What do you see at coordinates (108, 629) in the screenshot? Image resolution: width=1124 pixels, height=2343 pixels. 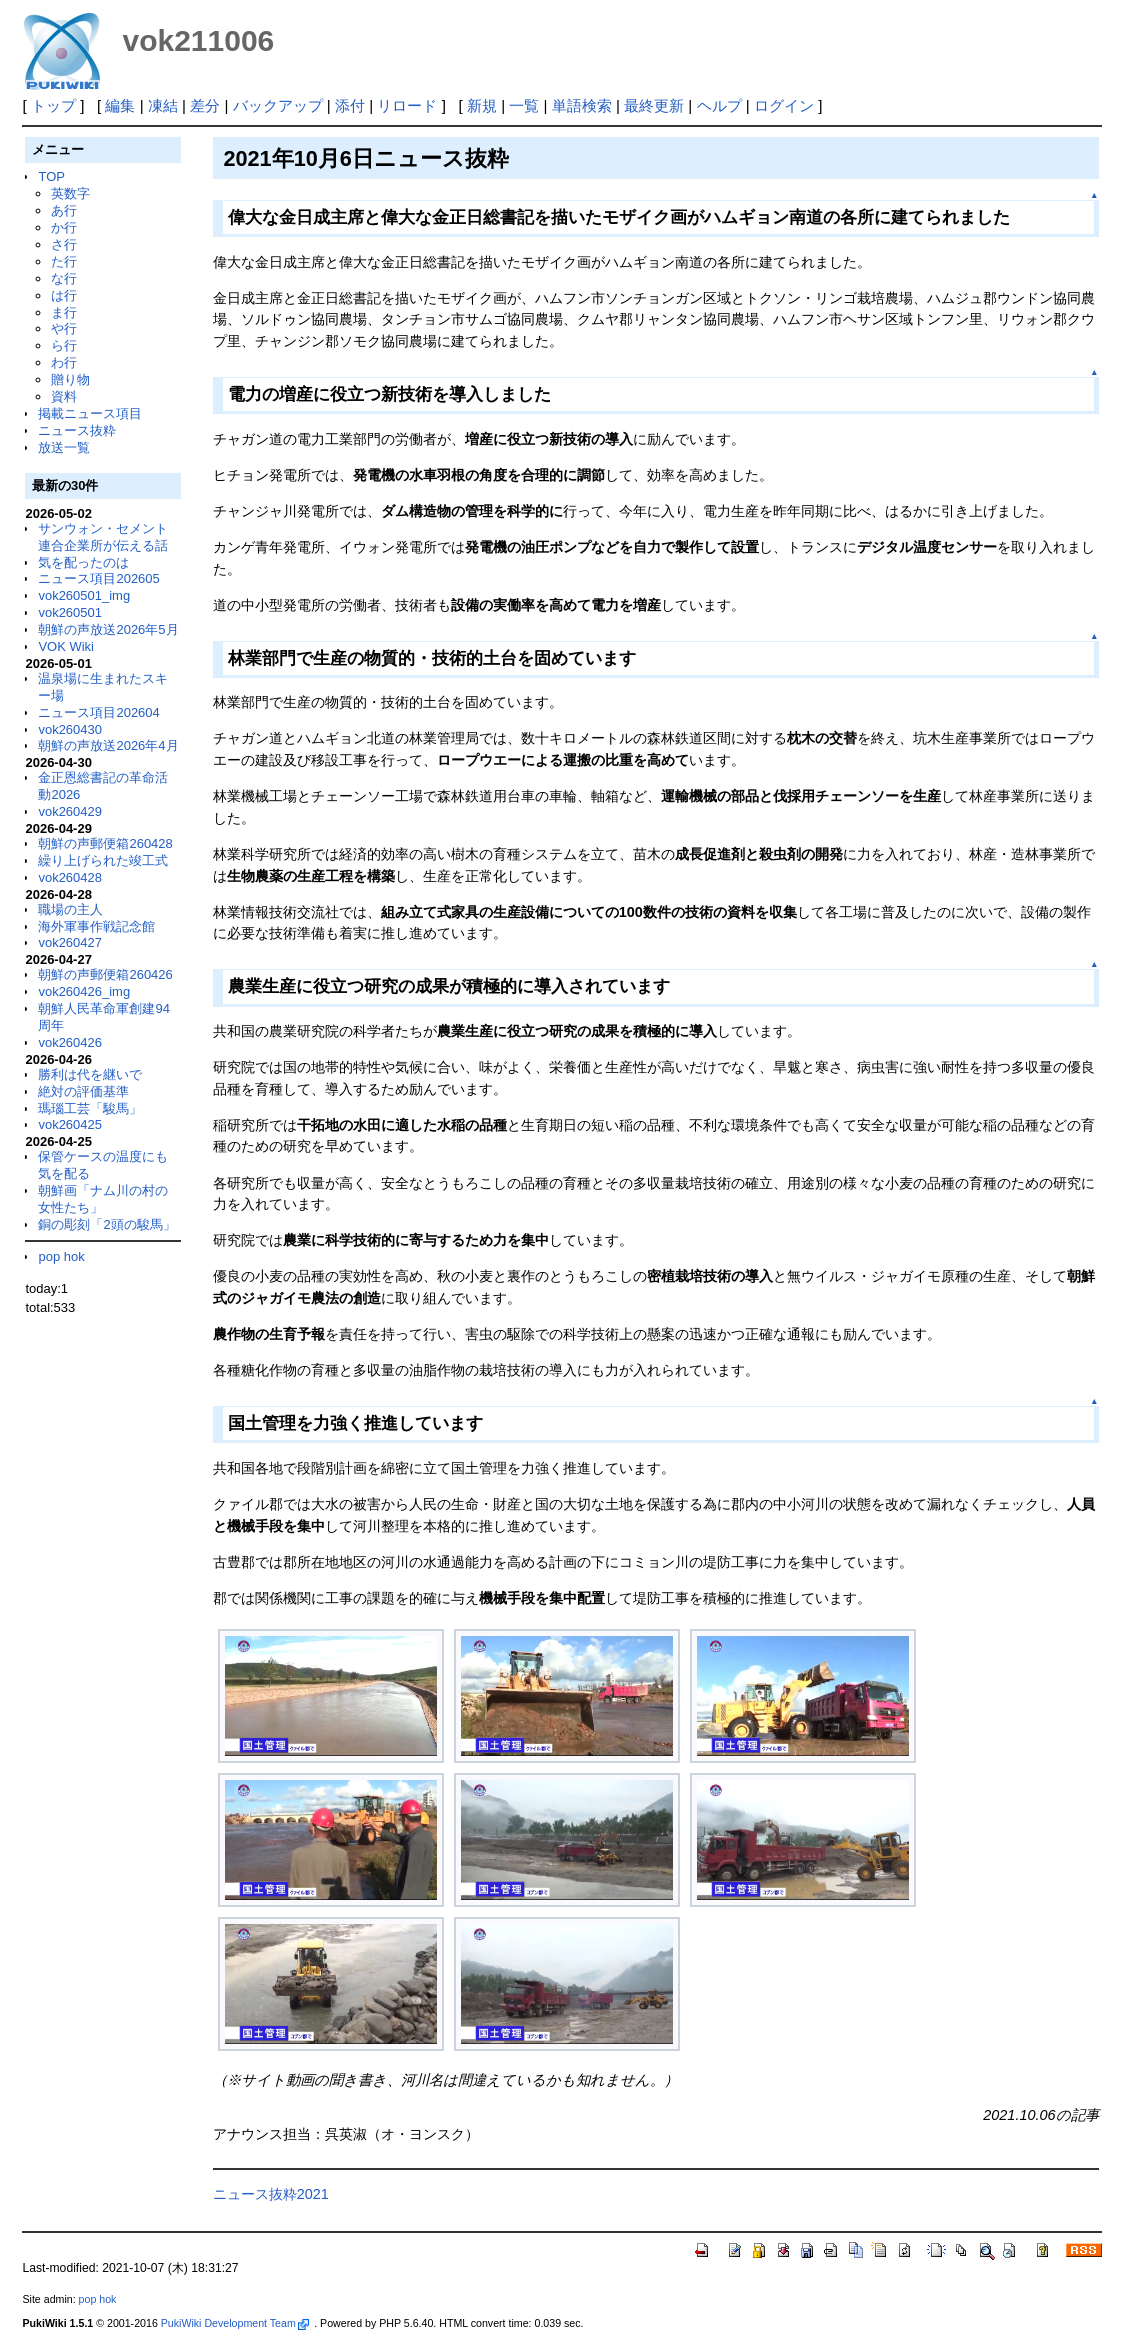 I see `朝鮮の声放送2026年5月` at bounding box center [108, 629].